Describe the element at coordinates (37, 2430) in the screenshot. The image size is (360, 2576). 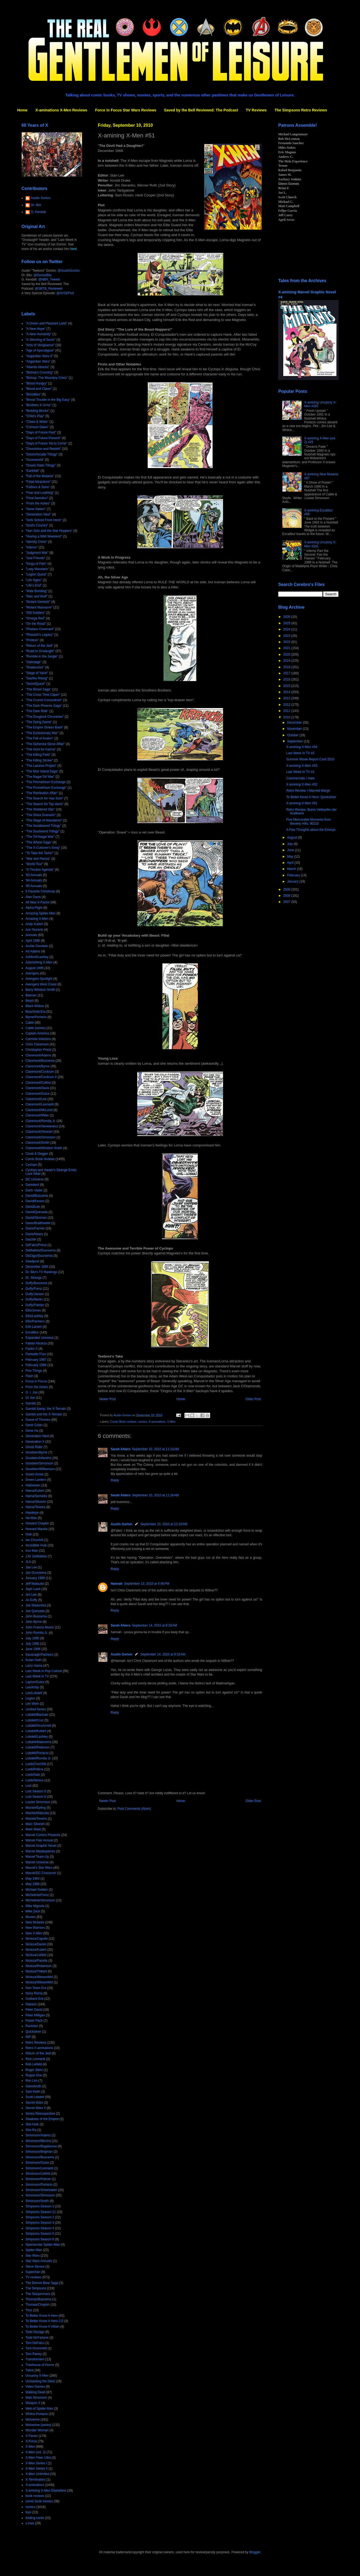
I see `Wonder Woman` at that location.